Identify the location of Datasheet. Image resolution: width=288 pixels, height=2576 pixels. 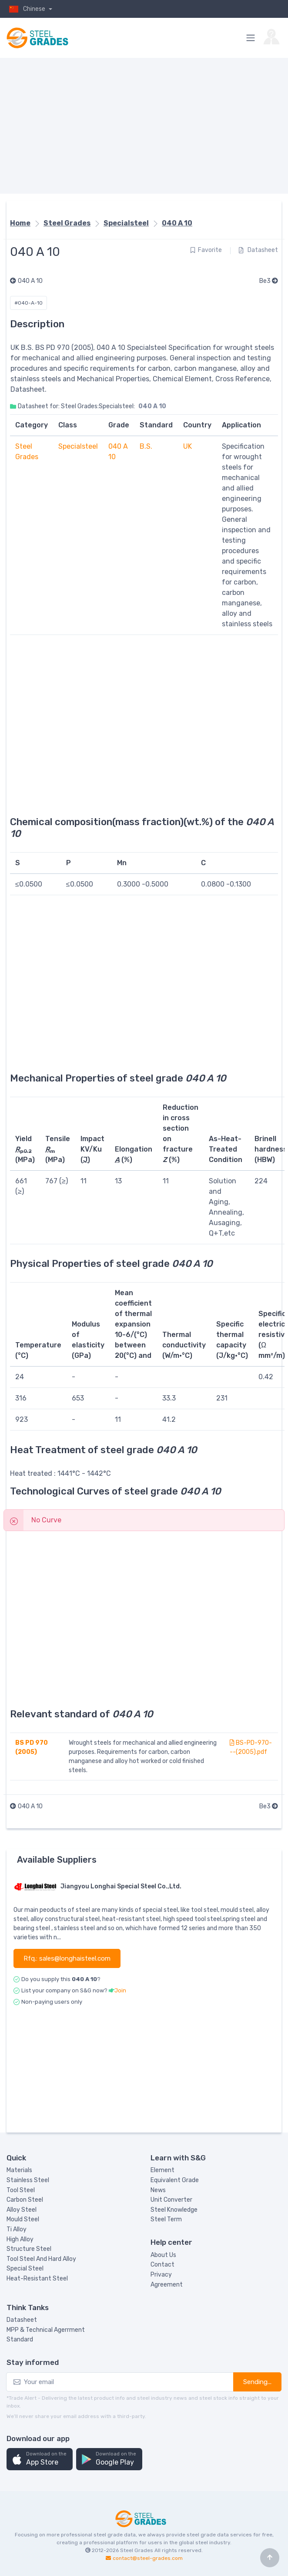
(258, 250).